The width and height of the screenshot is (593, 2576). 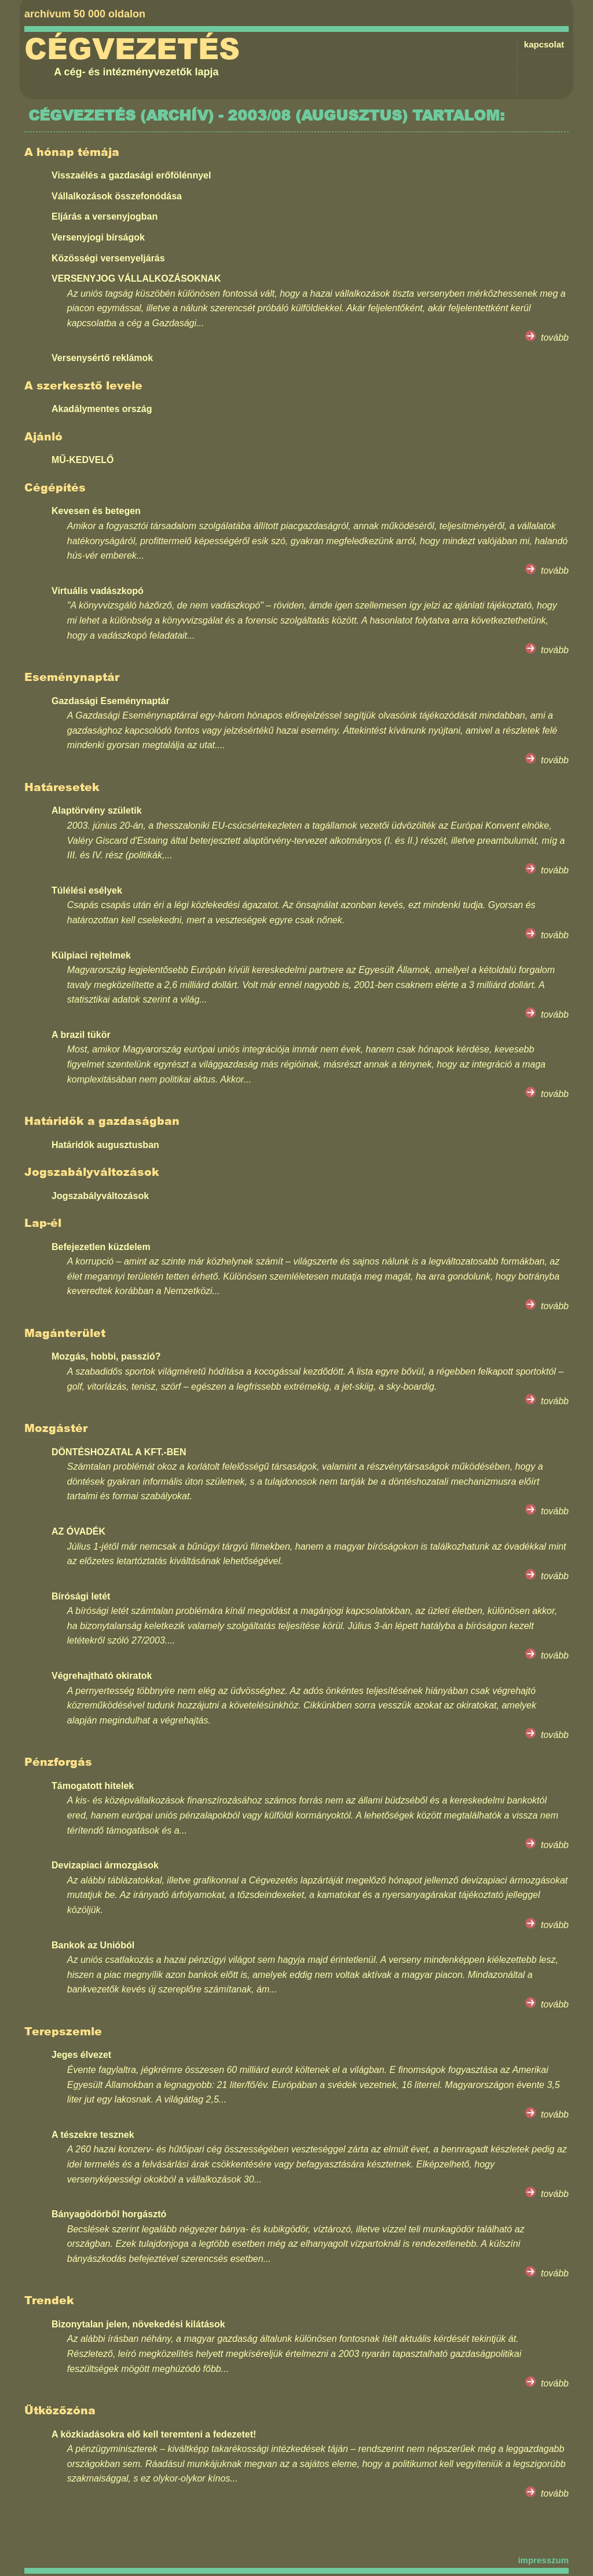 I want to click on Versenyjogi bírságok, so click(x=98, y=237).